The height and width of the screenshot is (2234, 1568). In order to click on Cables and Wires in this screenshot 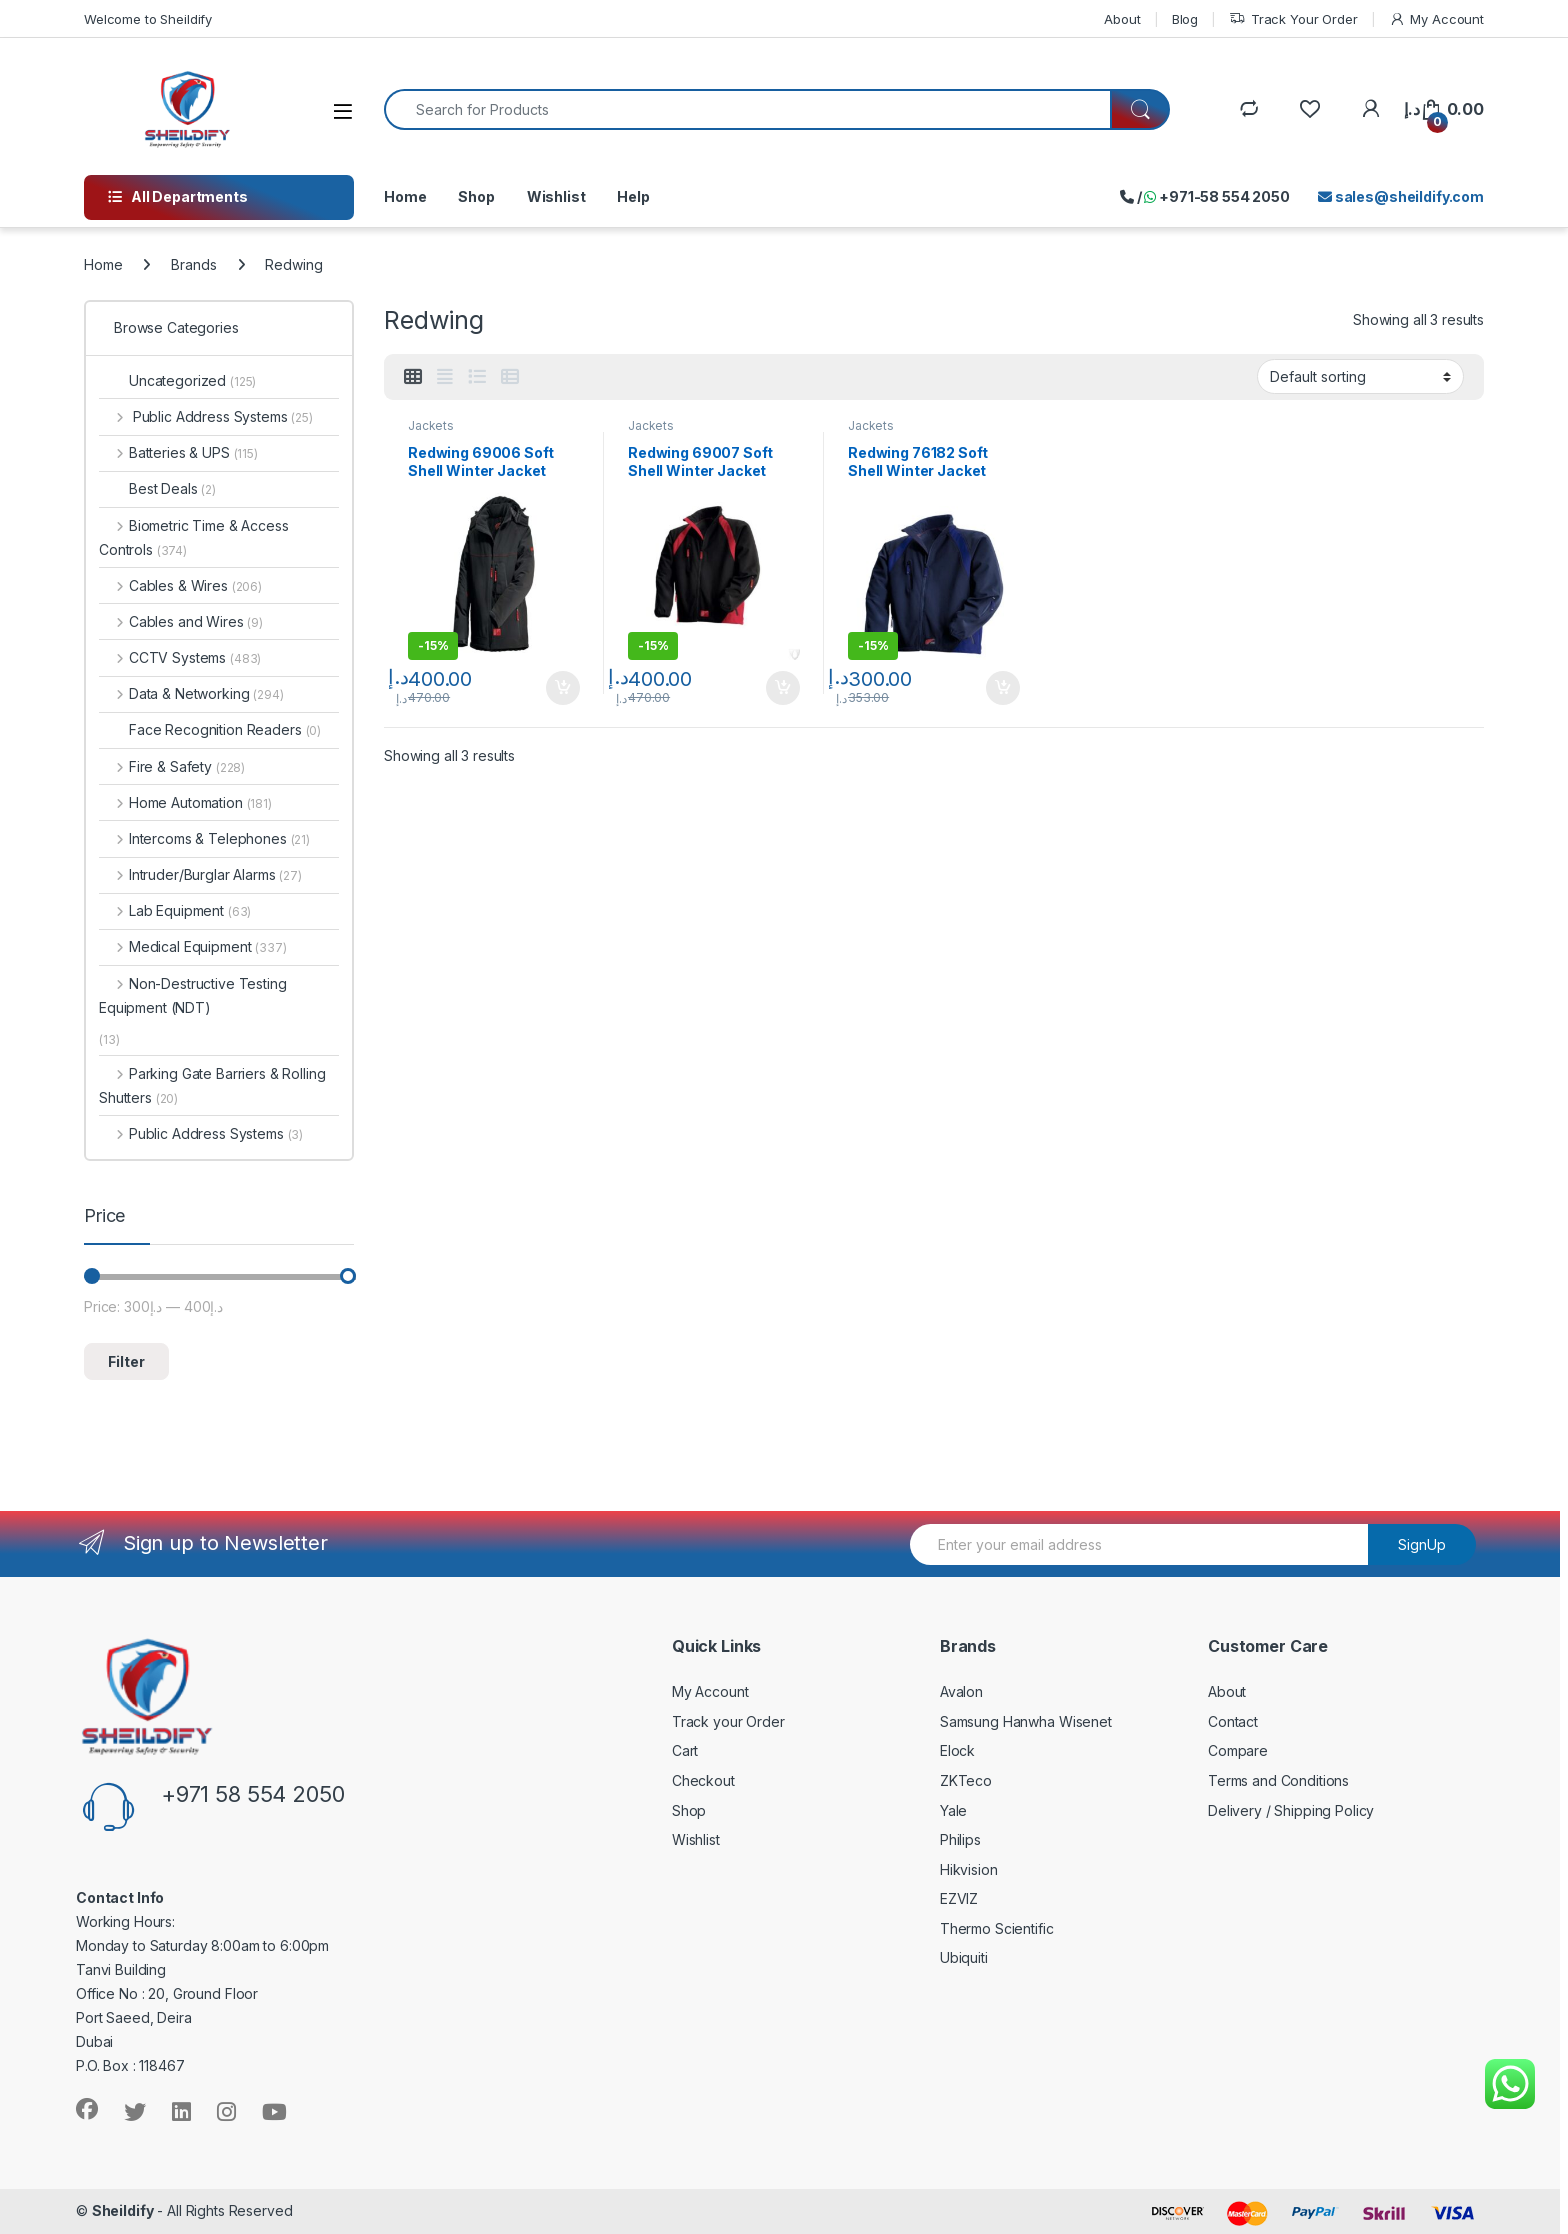, I will do `click(181, 621)`.